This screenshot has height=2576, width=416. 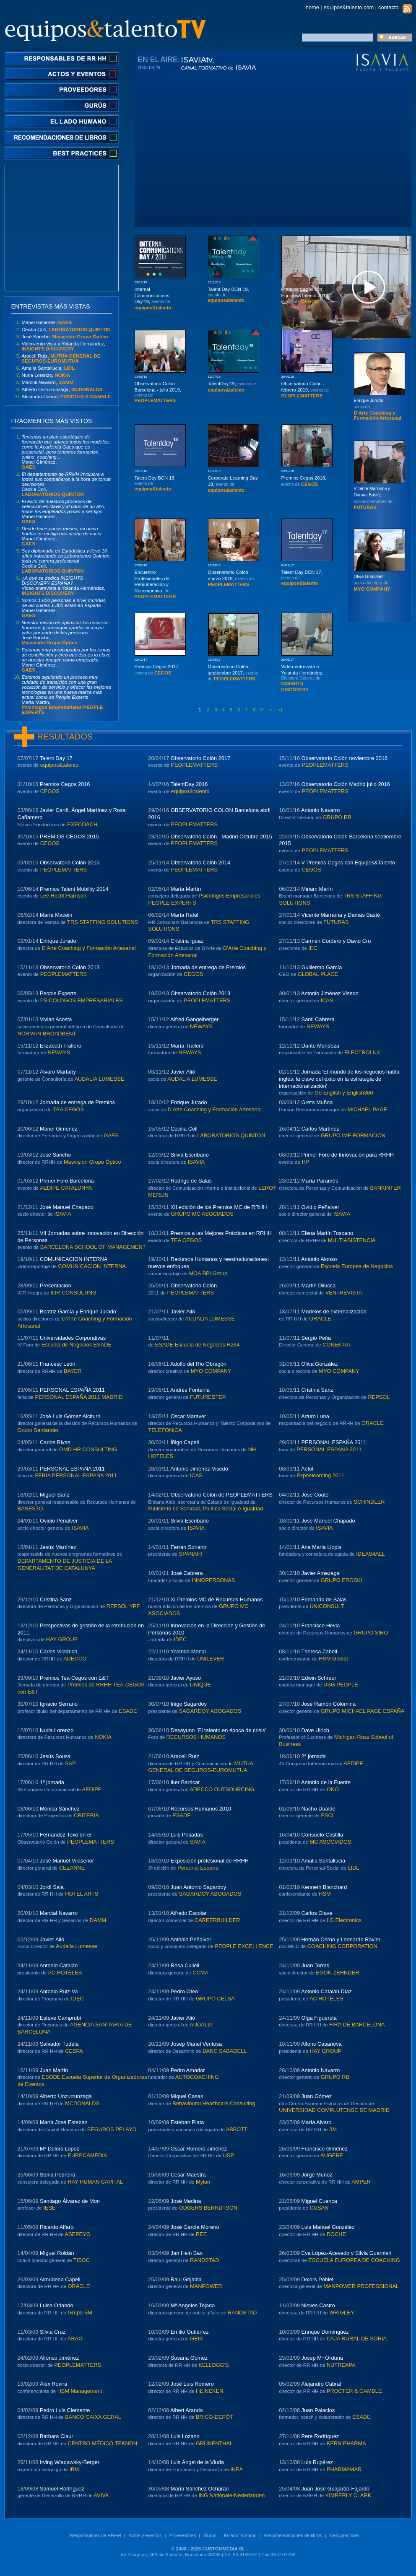 What do you see at coordinates (200, 862) in the screenshot?
I see `Observatorio Colón 2014` at bounding box center [200, 862].